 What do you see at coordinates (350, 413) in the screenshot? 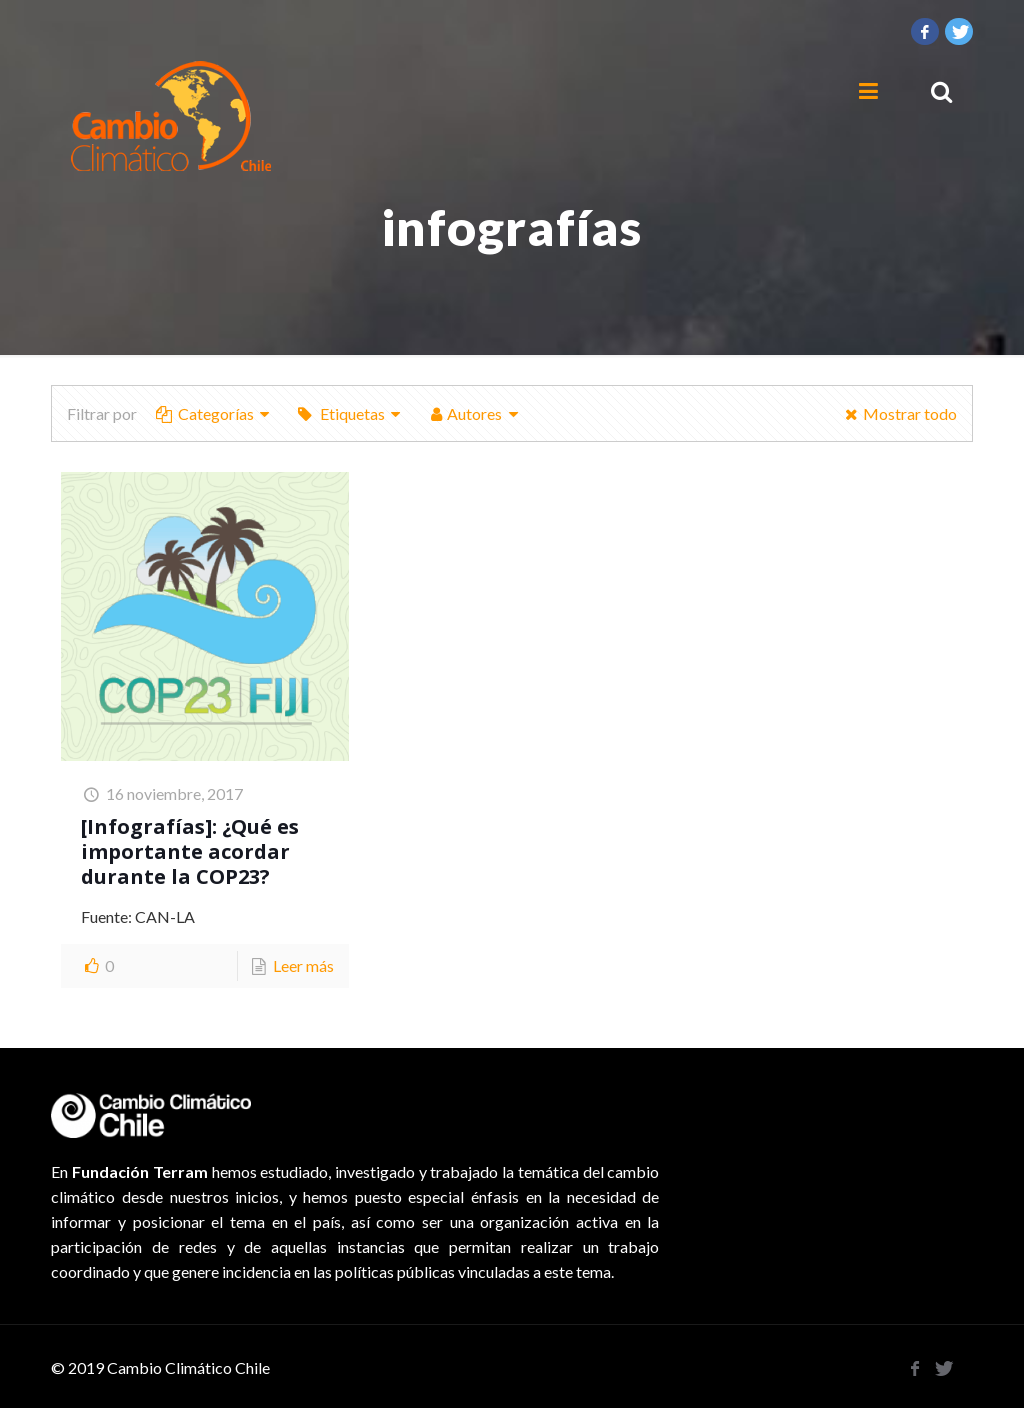
I see `Etiquetas` at bounding box center [350, 413].